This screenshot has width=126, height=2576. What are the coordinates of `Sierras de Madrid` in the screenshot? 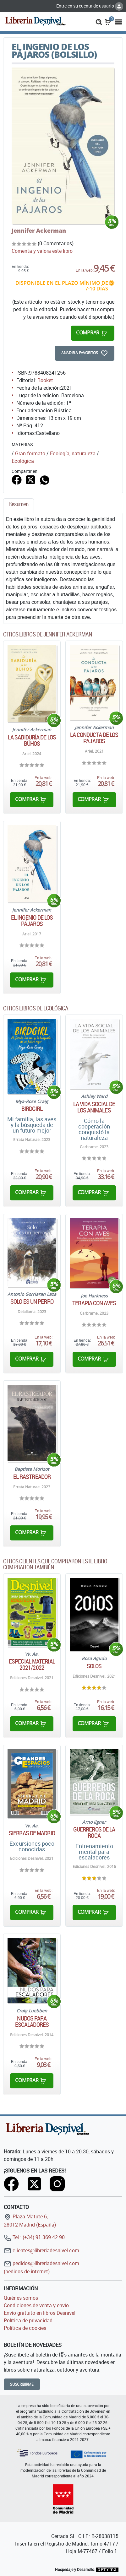 It's located at (32, 1833).